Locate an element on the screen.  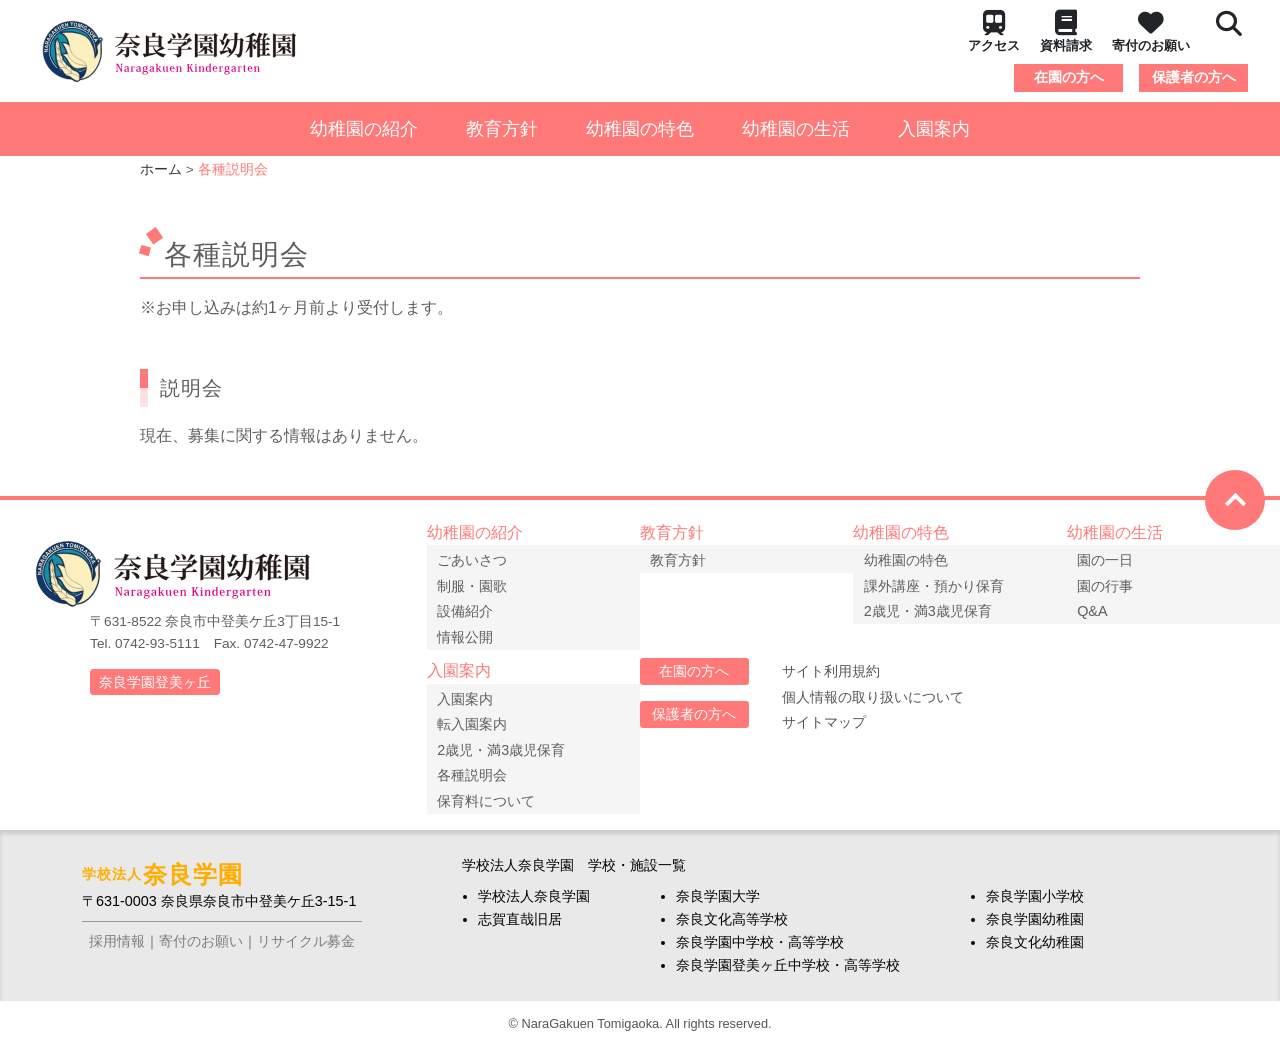
奈良学園幼稚園 is located at coordinates (1035, 930).